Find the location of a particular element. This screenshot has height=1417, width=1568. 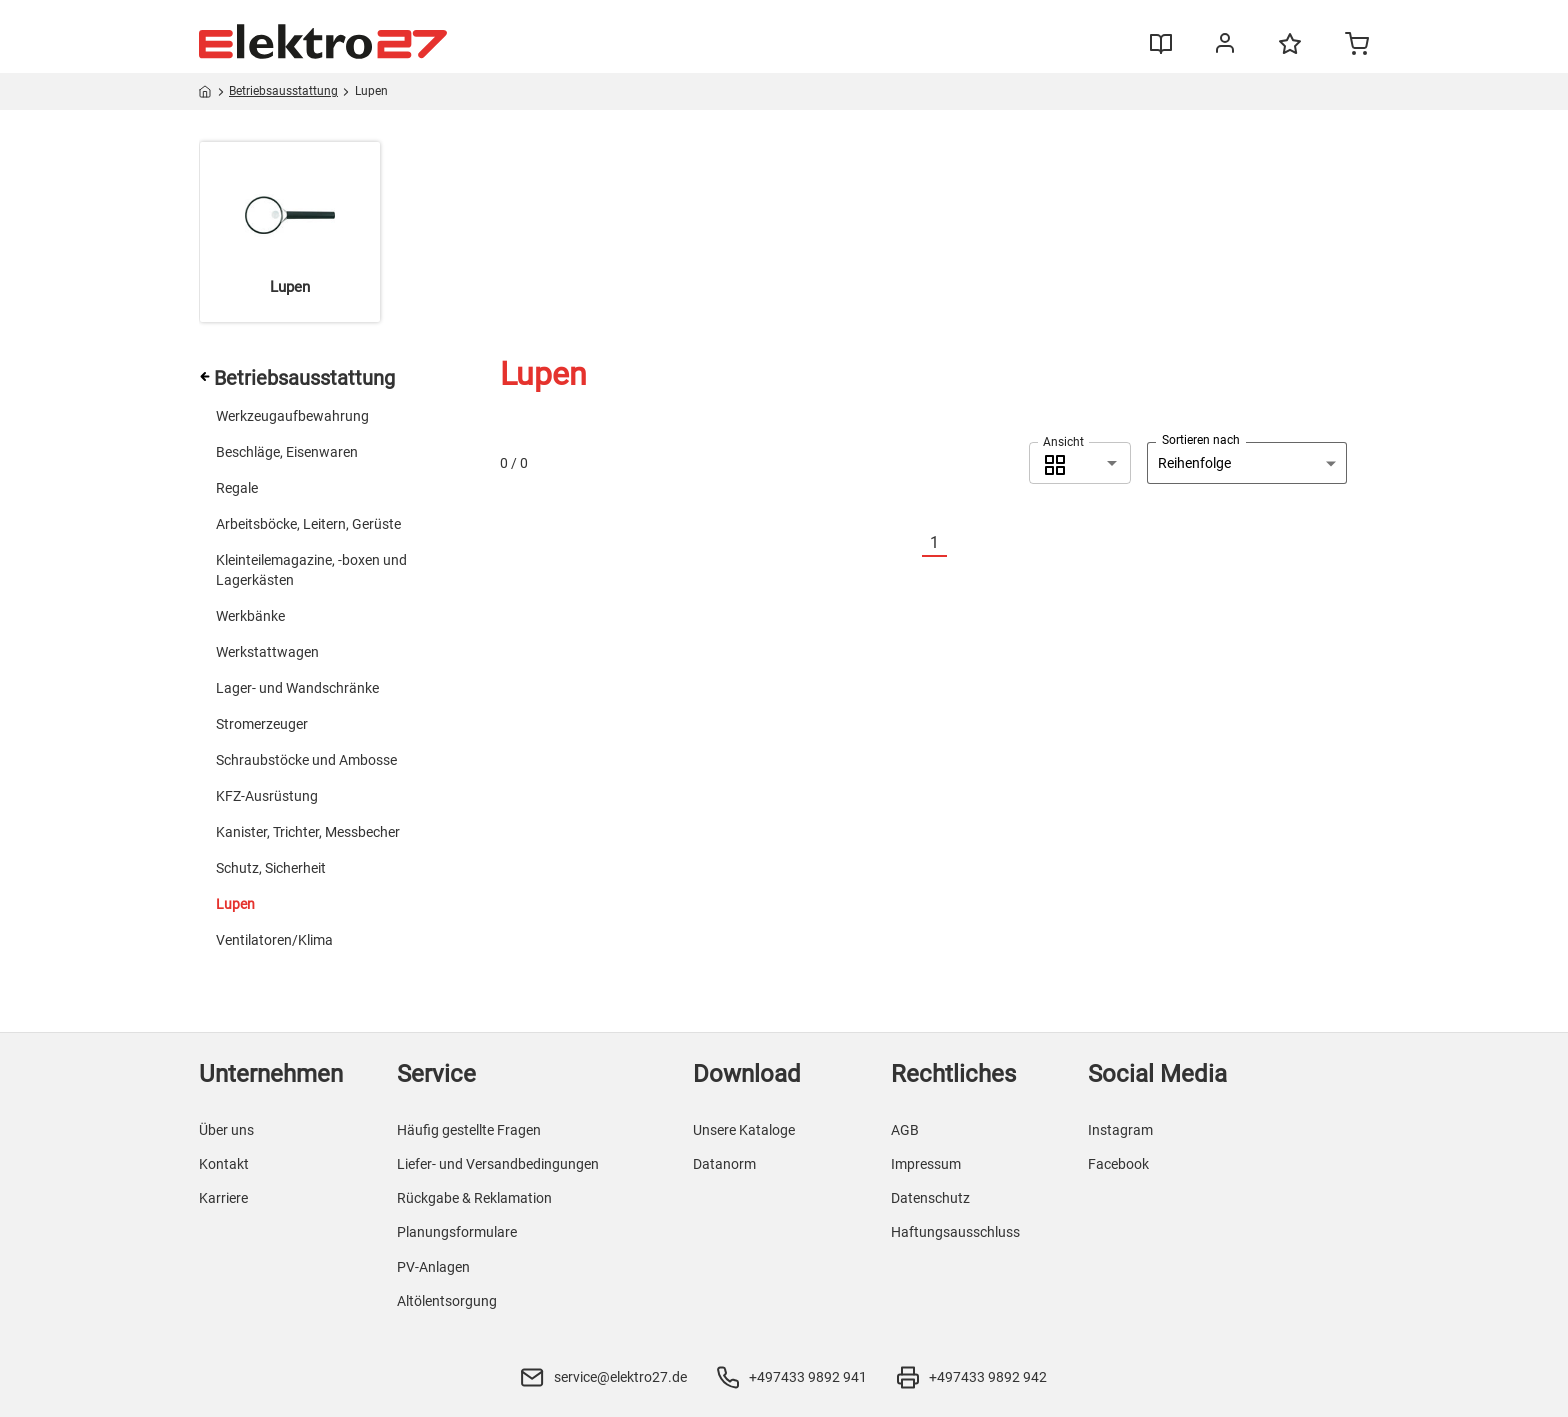

PV-Anlagen is located at coordinates (433, 1267).